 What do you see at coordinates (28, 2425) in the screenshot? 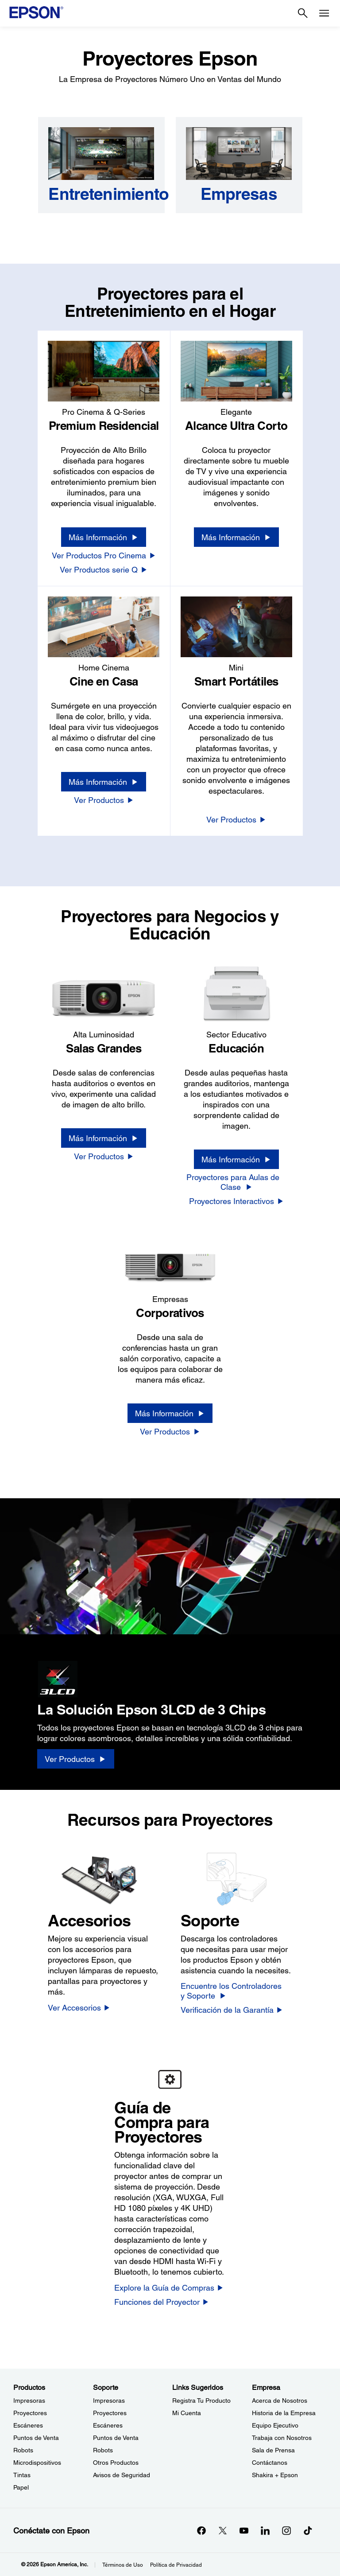
I see `Escáneres [ProductosEscneres]` at bounding box center [28, 2425].